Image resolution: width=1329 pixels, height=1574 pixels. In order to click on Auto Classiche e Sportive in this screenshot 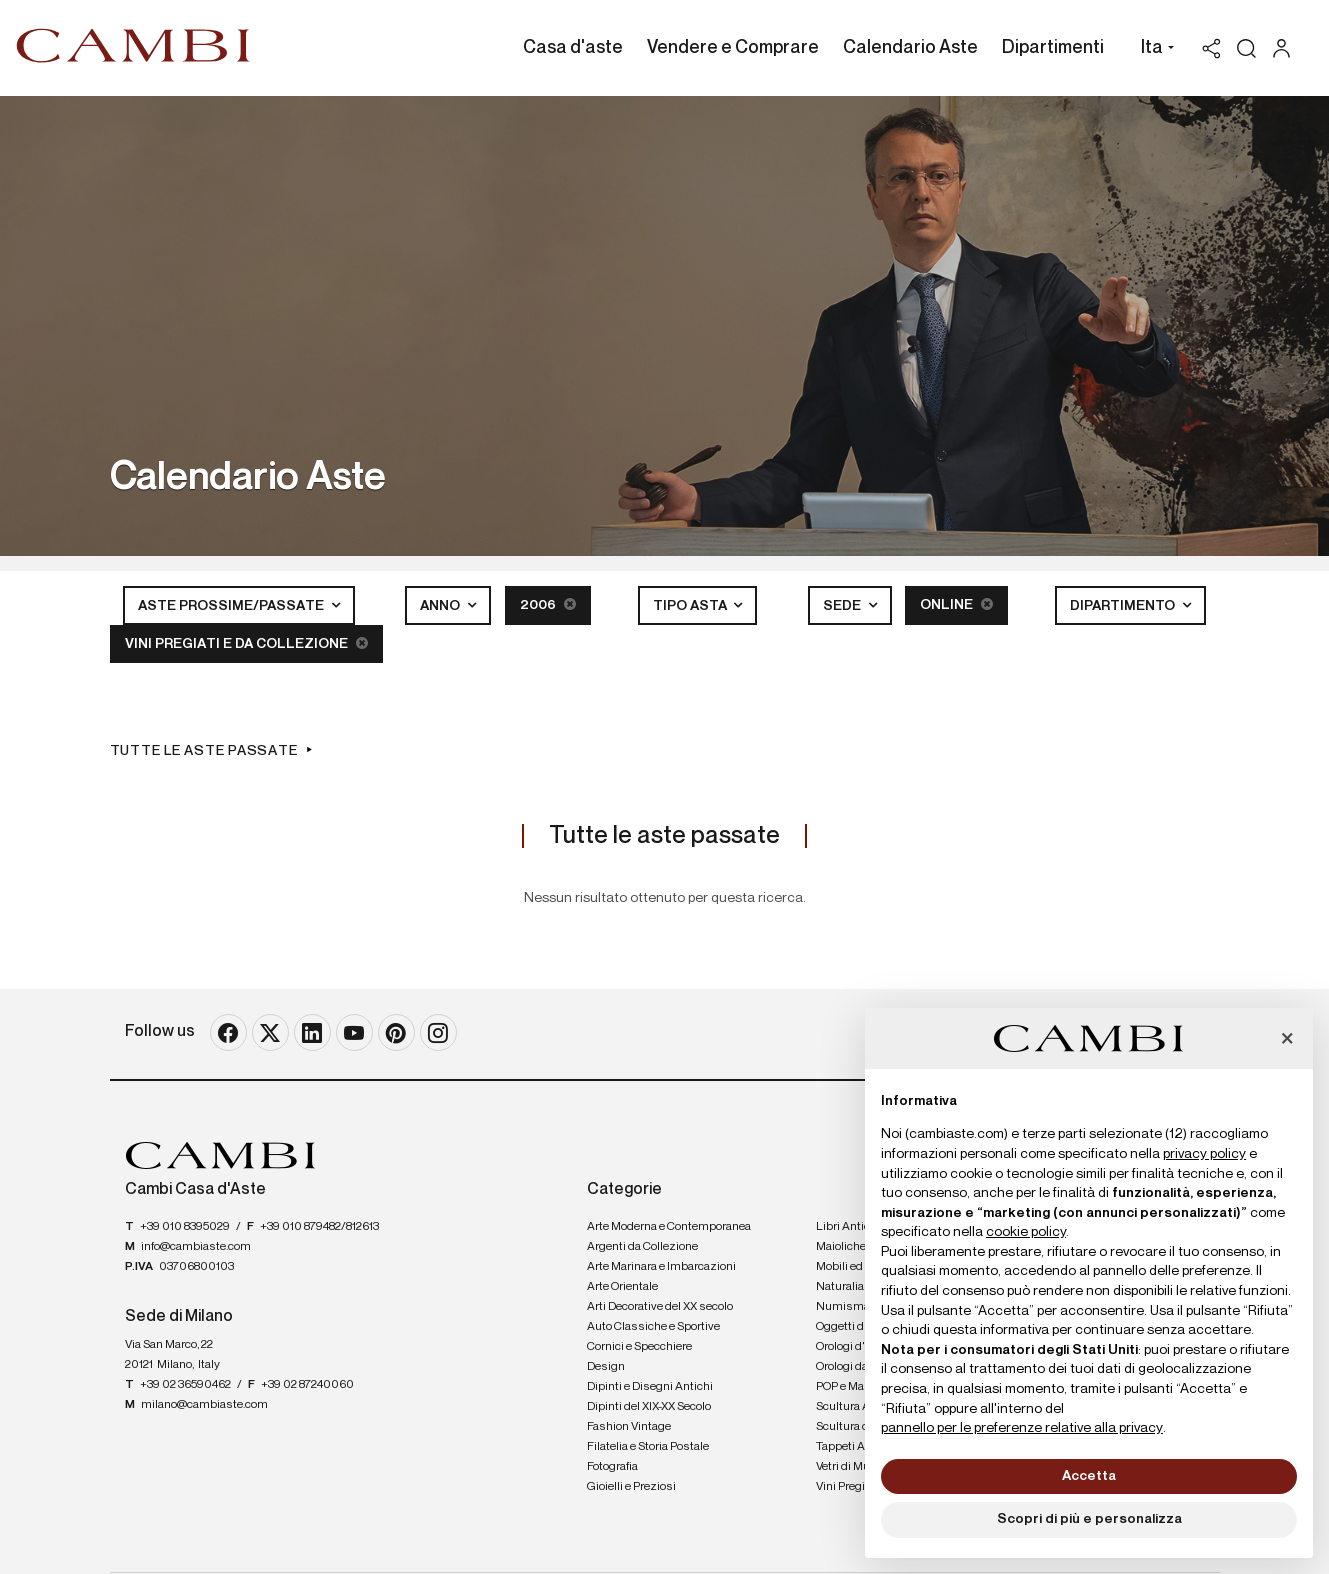, I will do `click(653, 1327)`.